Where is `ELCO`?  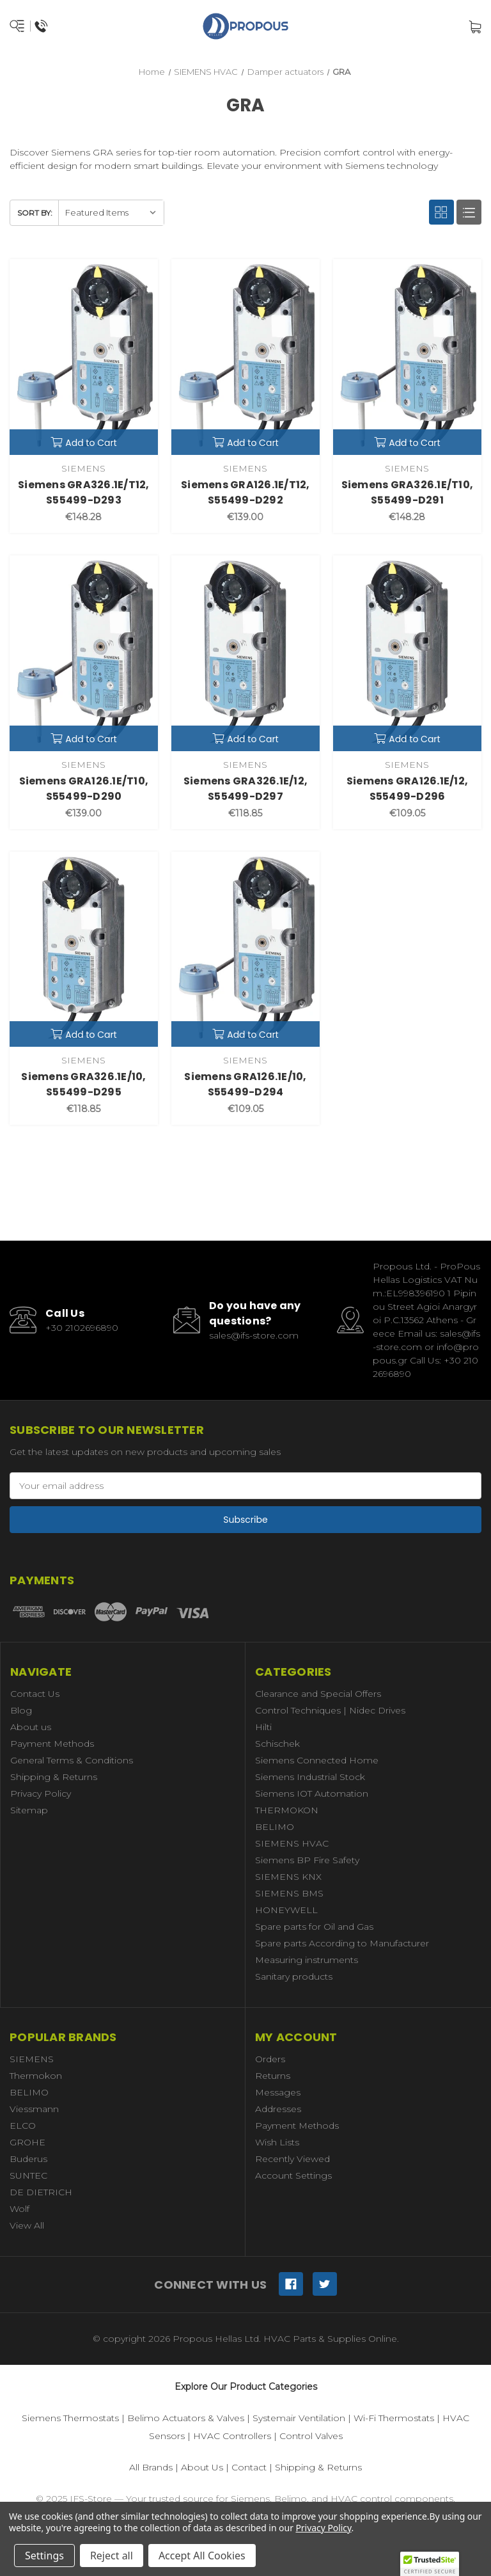 ELCO is located at coordinates (23, 2125).